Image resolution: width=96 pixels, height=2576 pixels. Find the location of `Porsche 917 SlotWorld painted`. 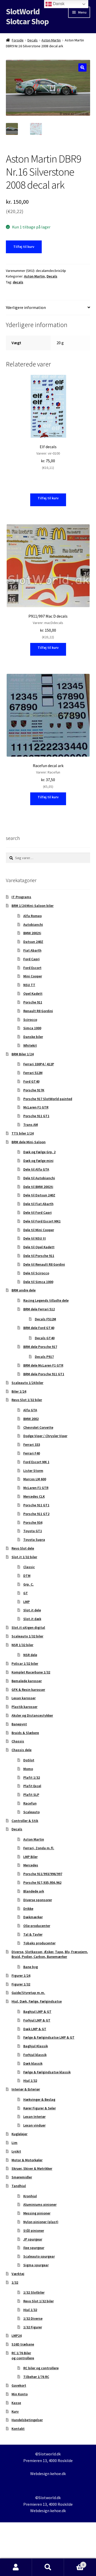

Porsche 917 SlotWorld painted is located at coordinates (47, 1098).